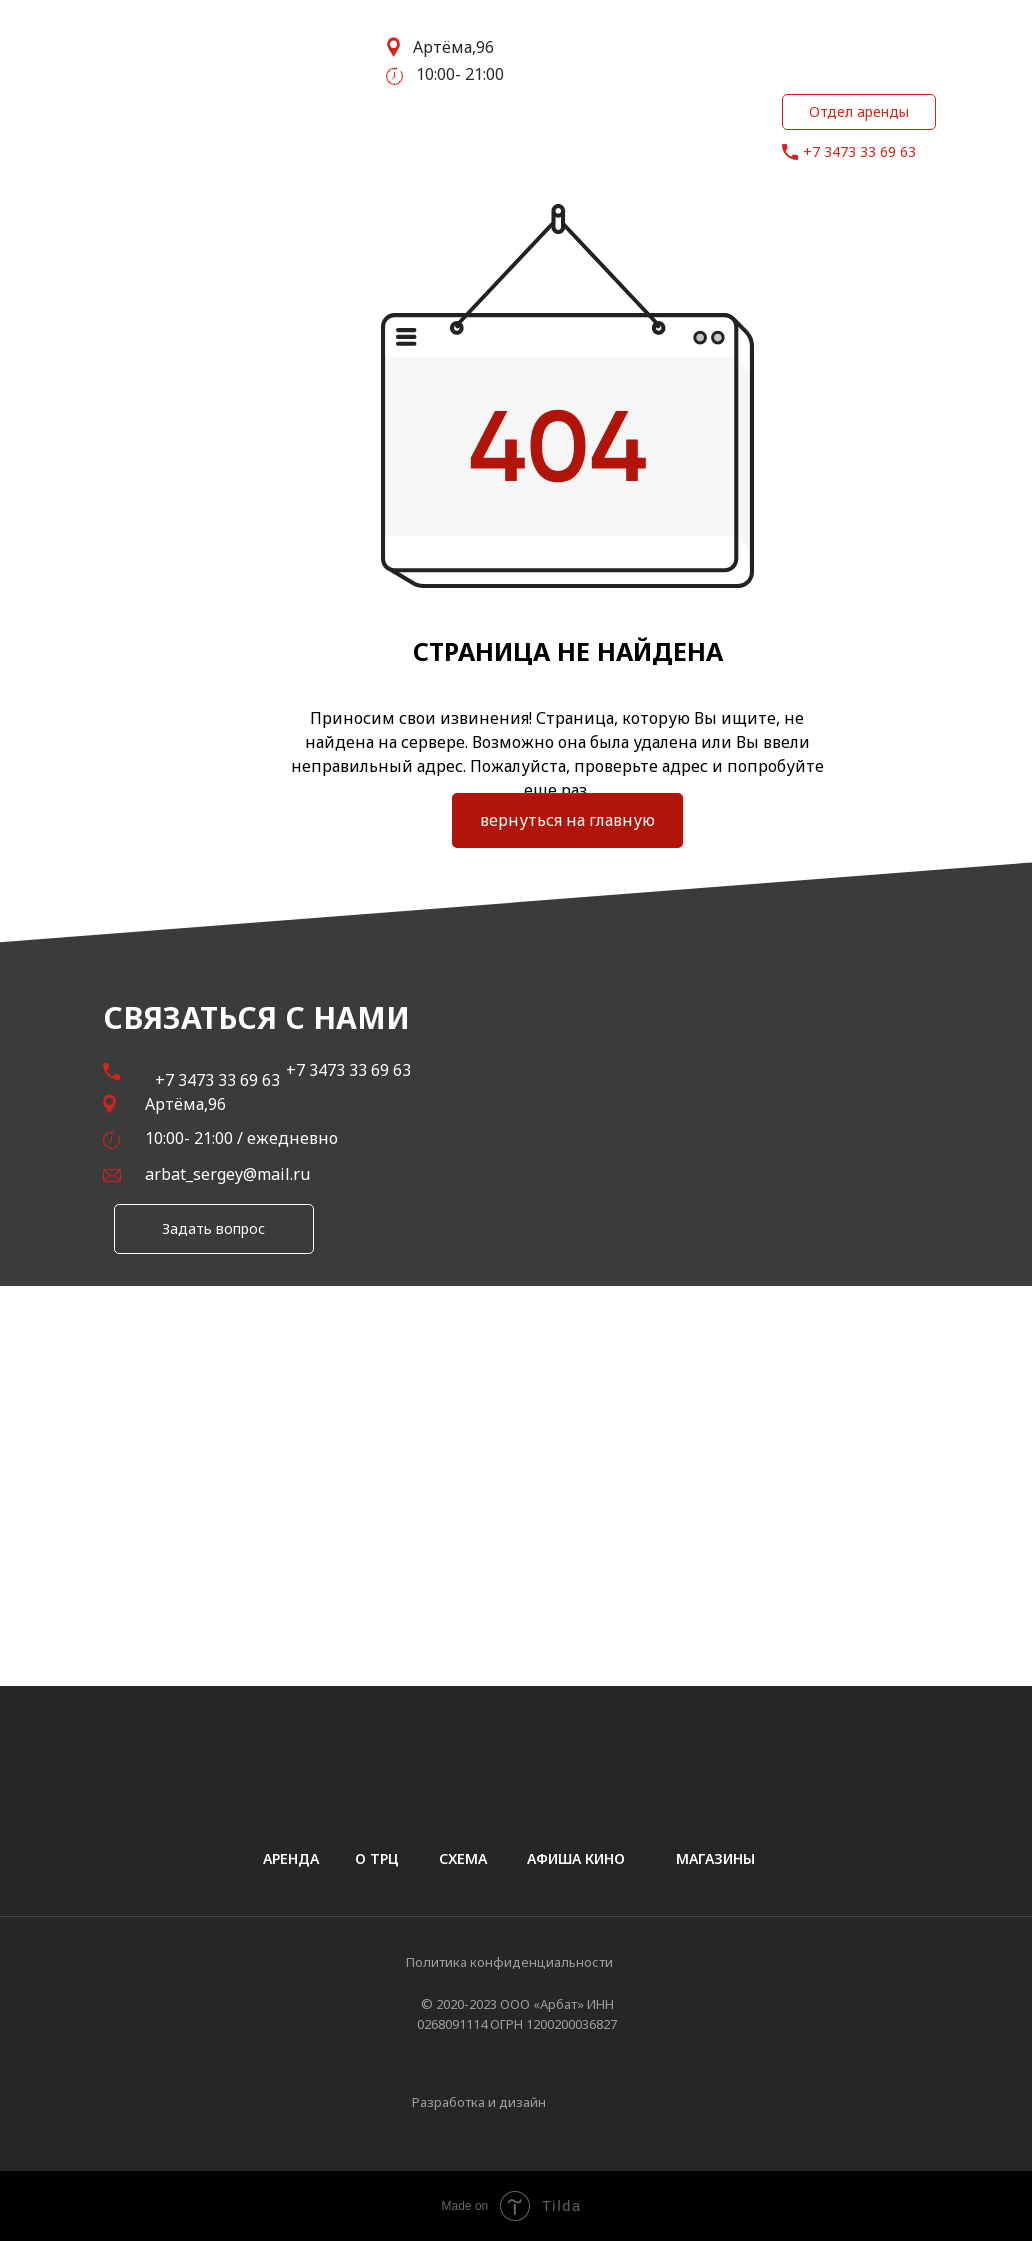  What do you see at coordinates (859, 111) in the screenshot?
I see `Отдел аренды [button]` at bounding box center [859, 111].